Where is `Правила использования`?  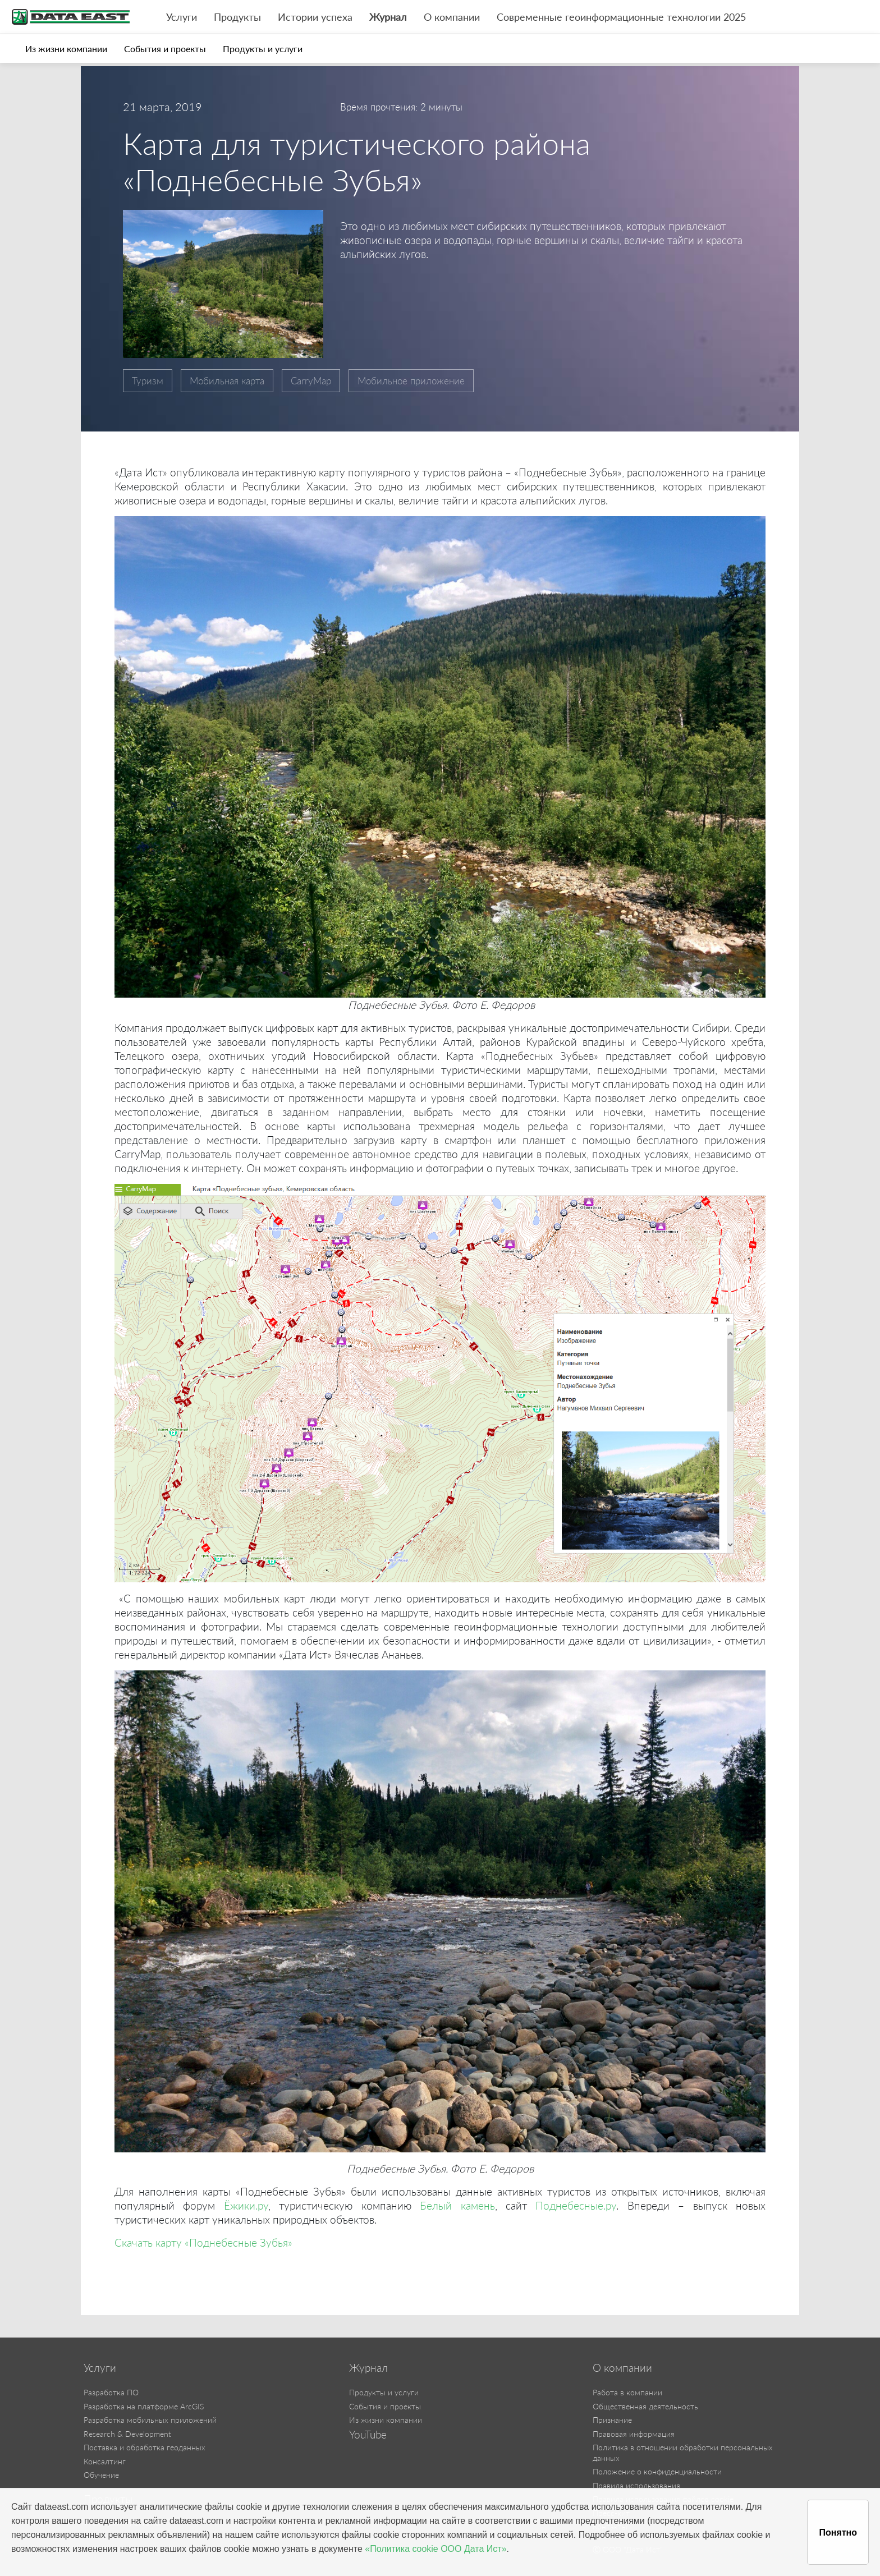
Правила использования is located at coordinates (636, 2485).